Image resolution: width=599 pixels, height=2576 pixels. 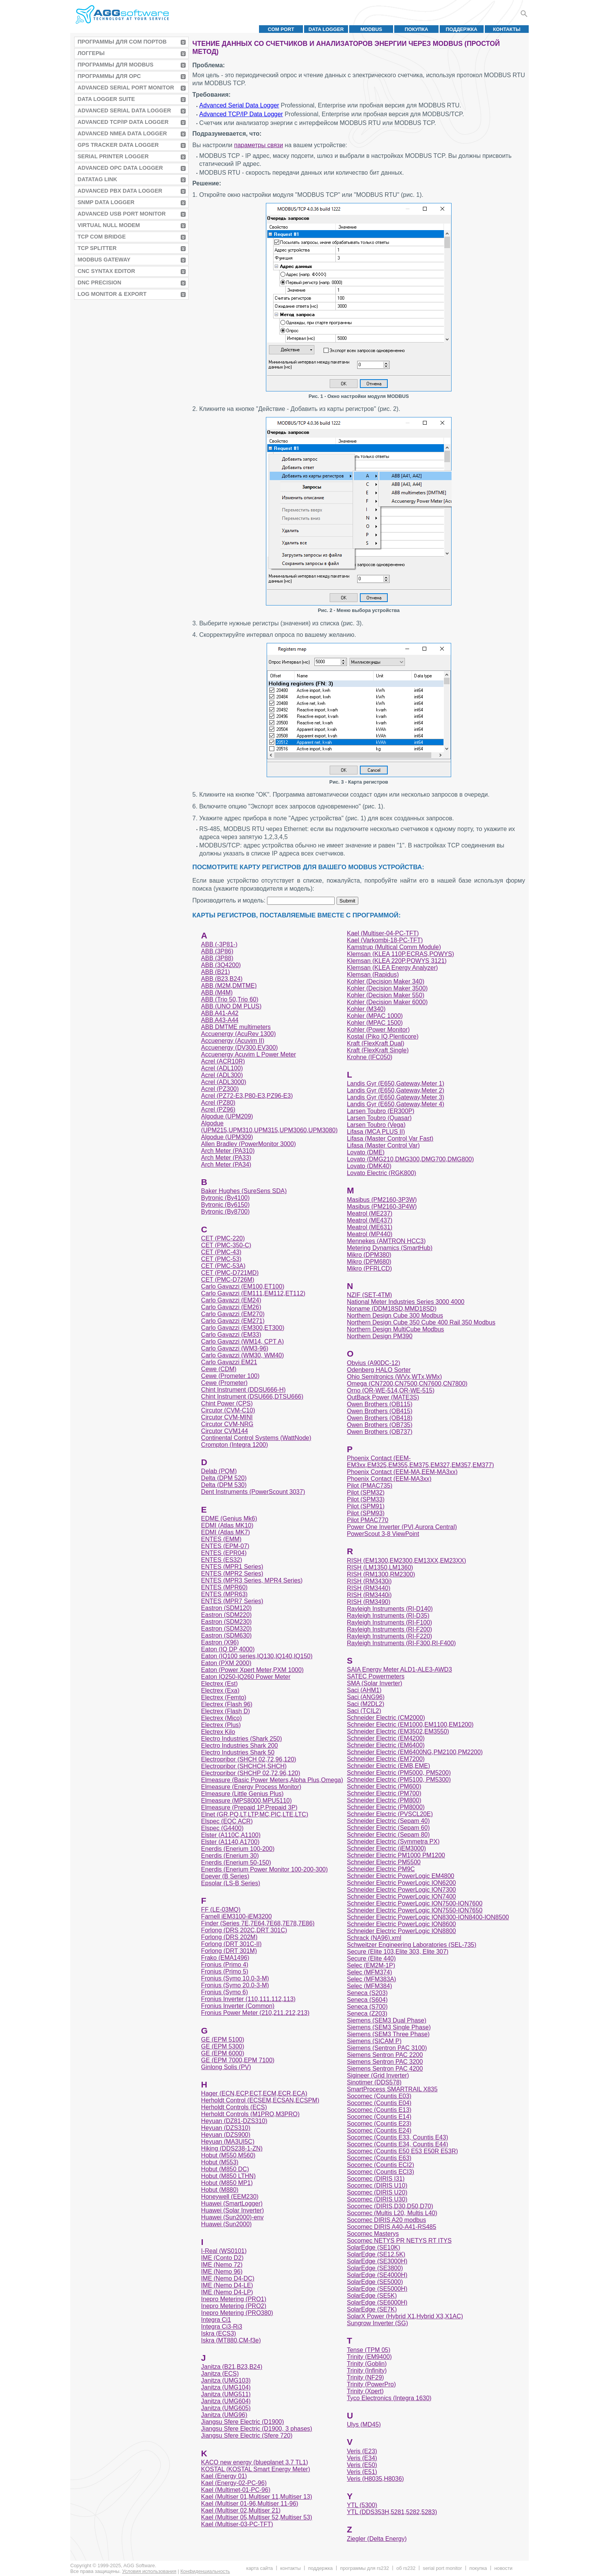 I want to click on Schneider Electric PowerLogic EM4800, so click(x=400, y=1876).